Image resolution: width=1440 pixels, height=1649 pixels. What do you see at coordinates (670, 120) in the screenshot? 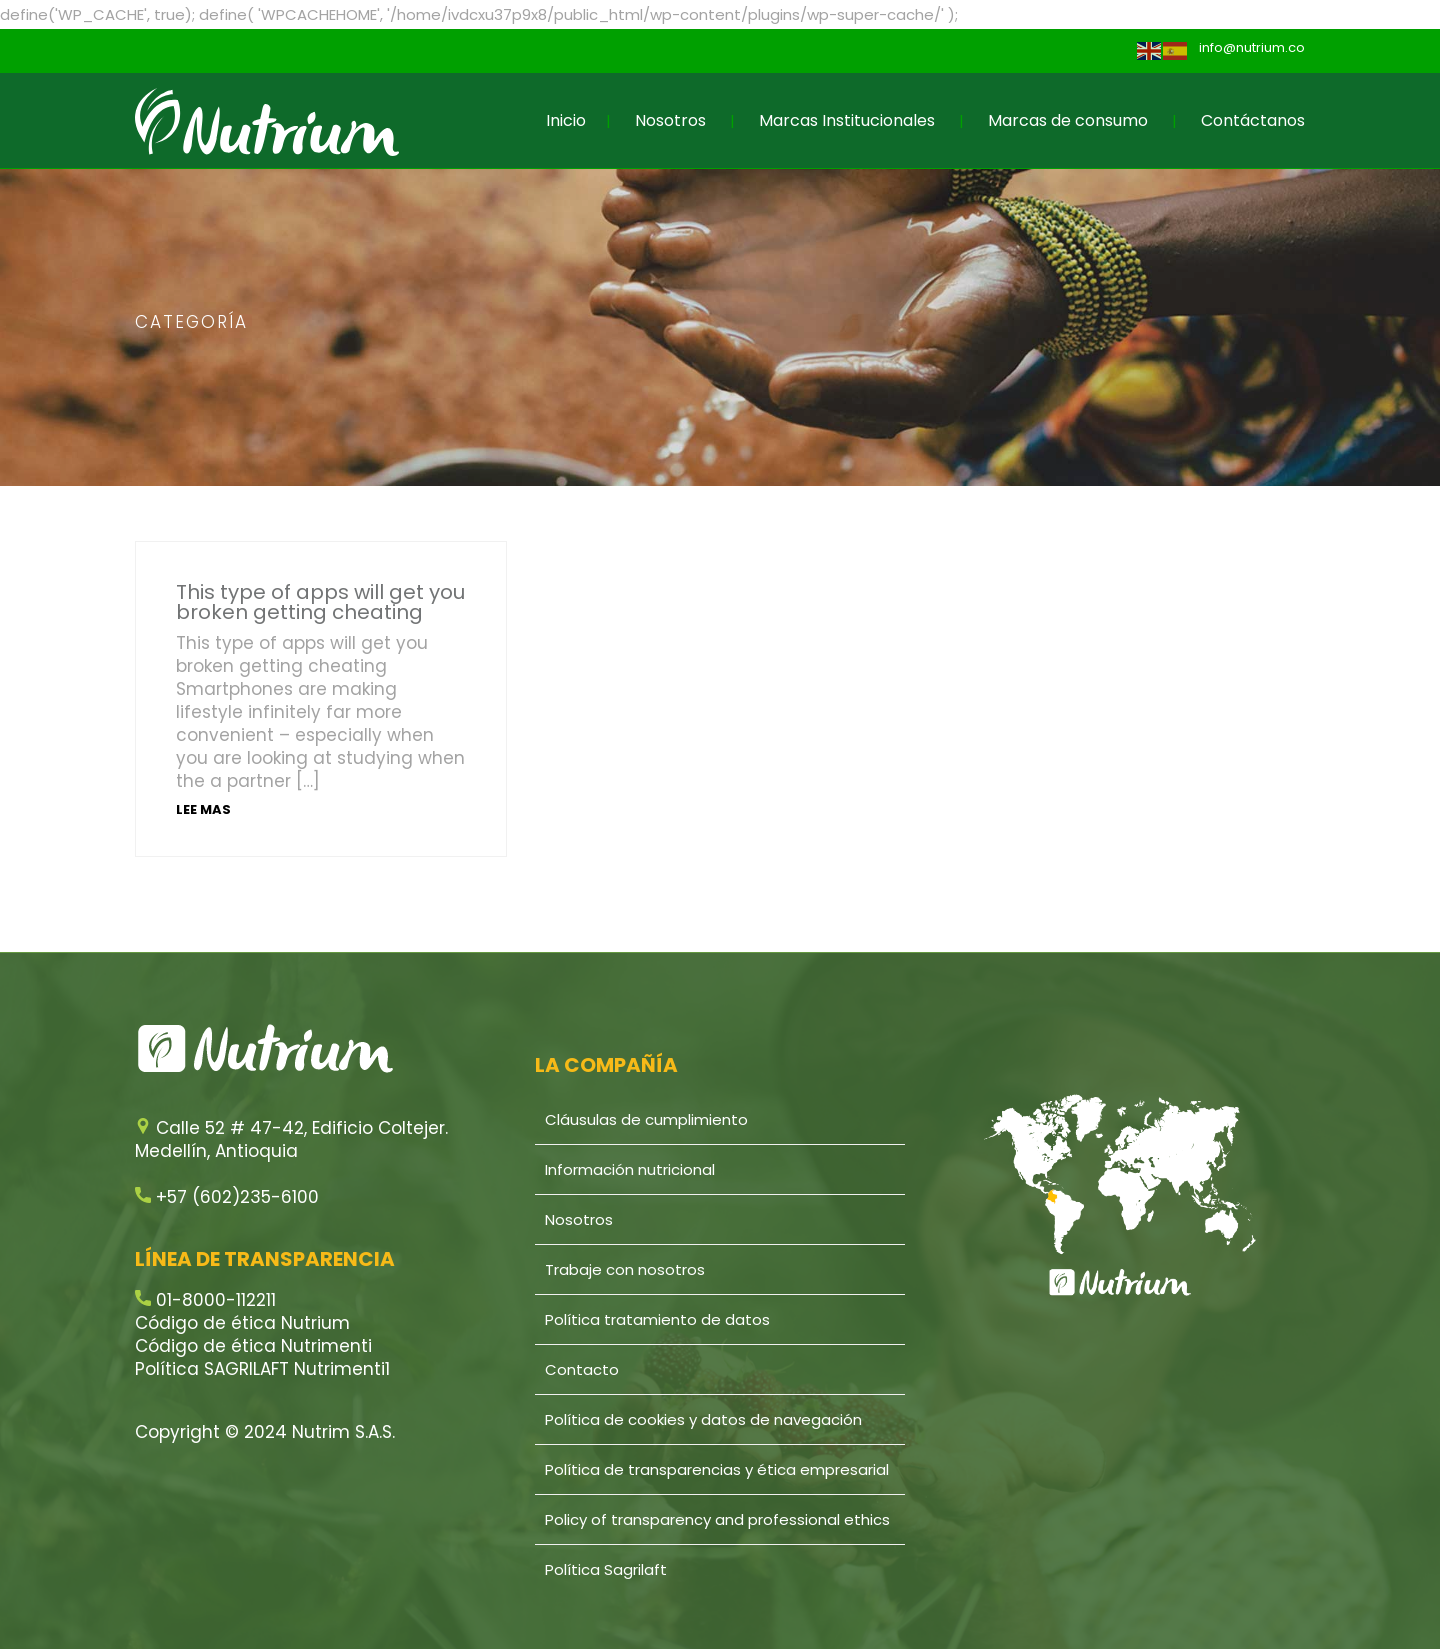
I see `Nosotros` at bounding box center [670, 120].